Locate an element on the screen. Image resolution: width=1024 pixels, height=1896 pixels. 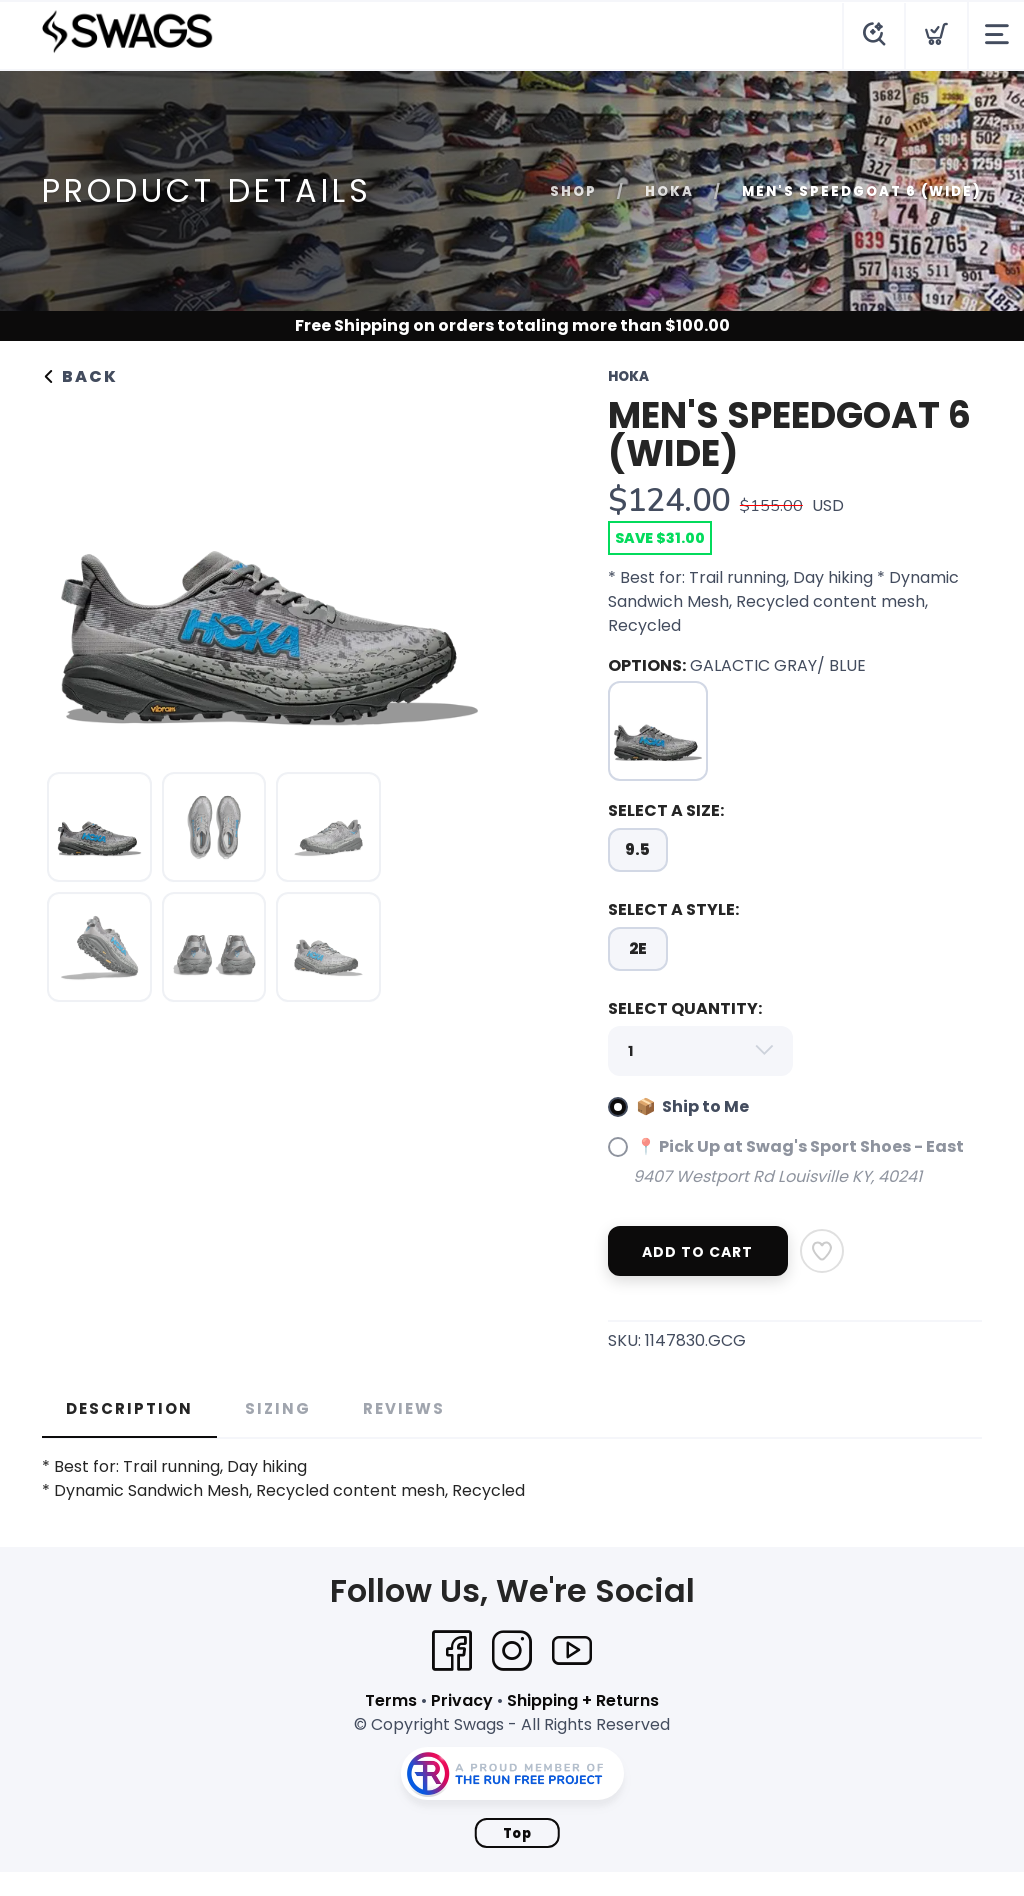
Shipping + Returns is located at coordinates (583, 1700).